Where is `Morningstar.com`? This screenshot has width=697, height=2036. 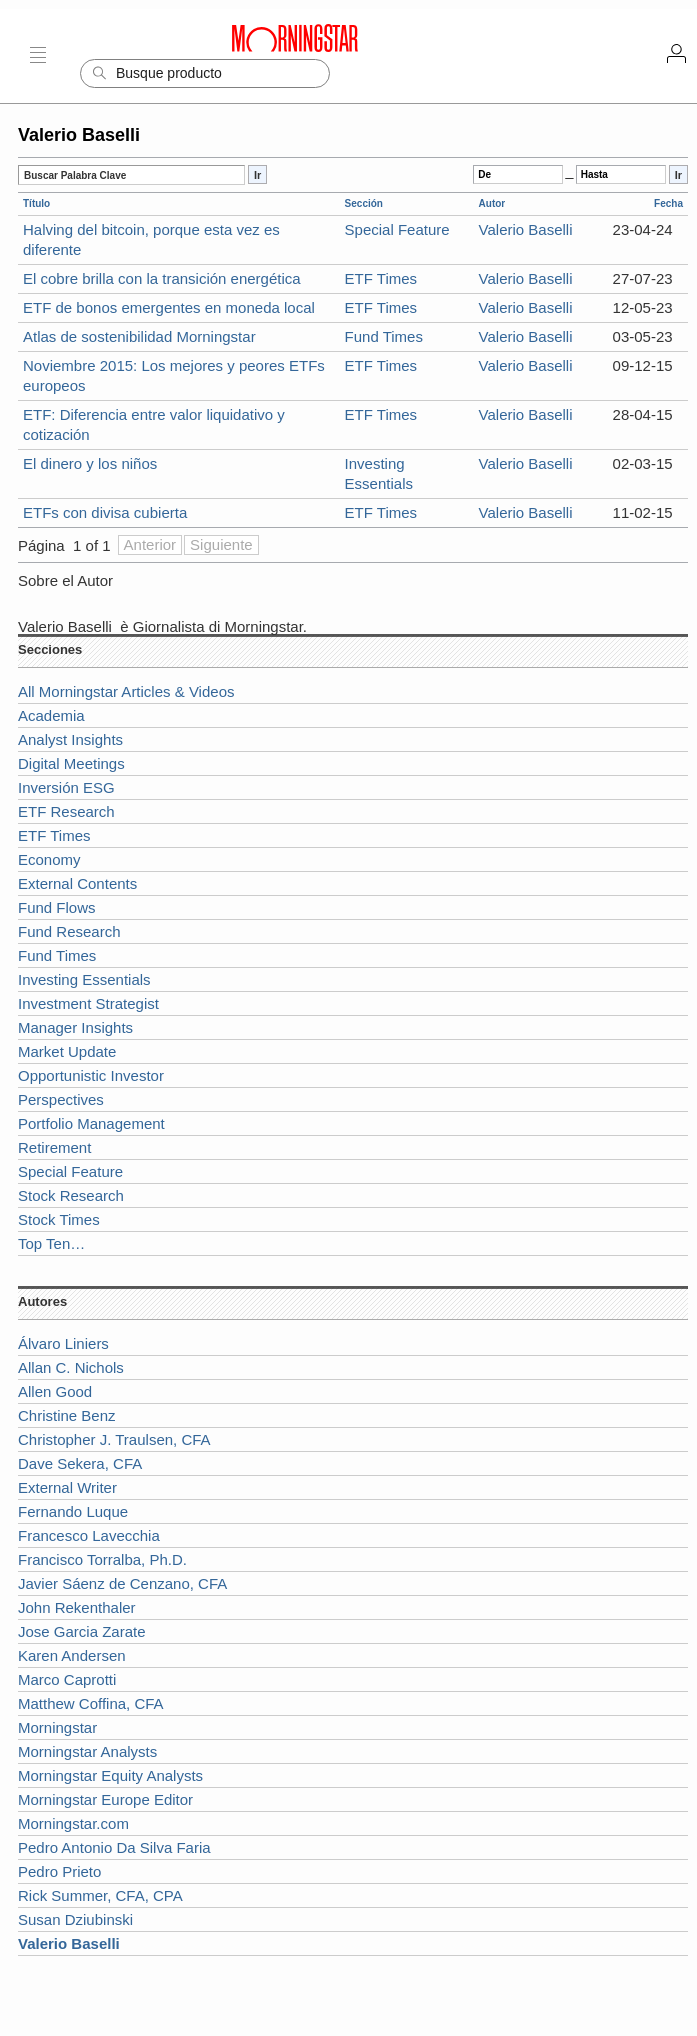 Morningstar.com is located at coordinates (73, 1823).